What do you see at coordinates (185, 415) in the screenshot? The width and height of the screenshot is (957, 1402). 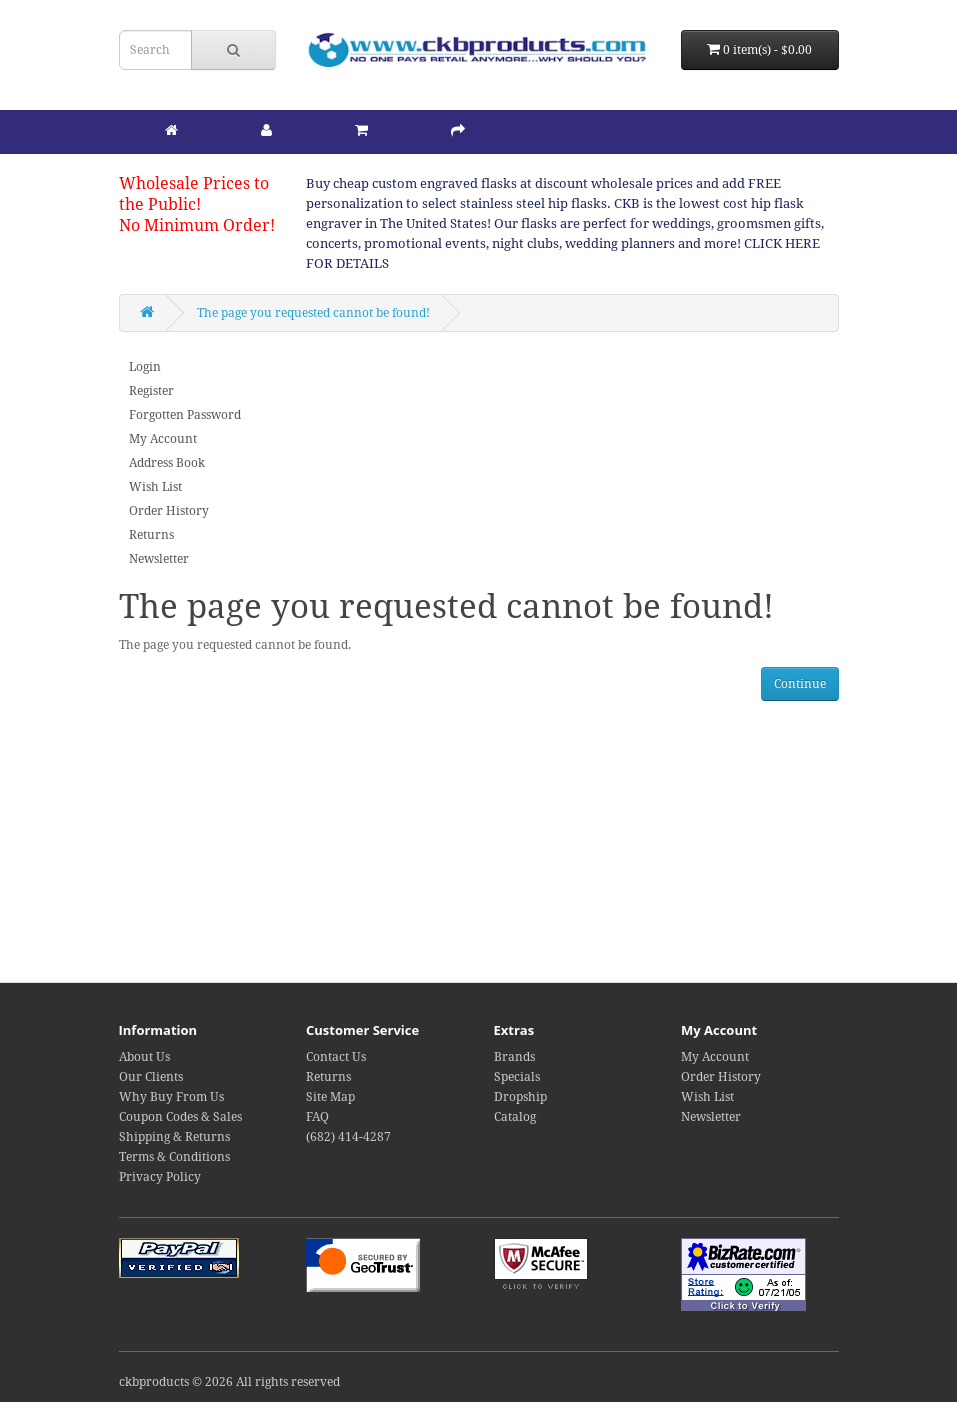 I see `Forgotten Password` at bounding box center [185, 415].